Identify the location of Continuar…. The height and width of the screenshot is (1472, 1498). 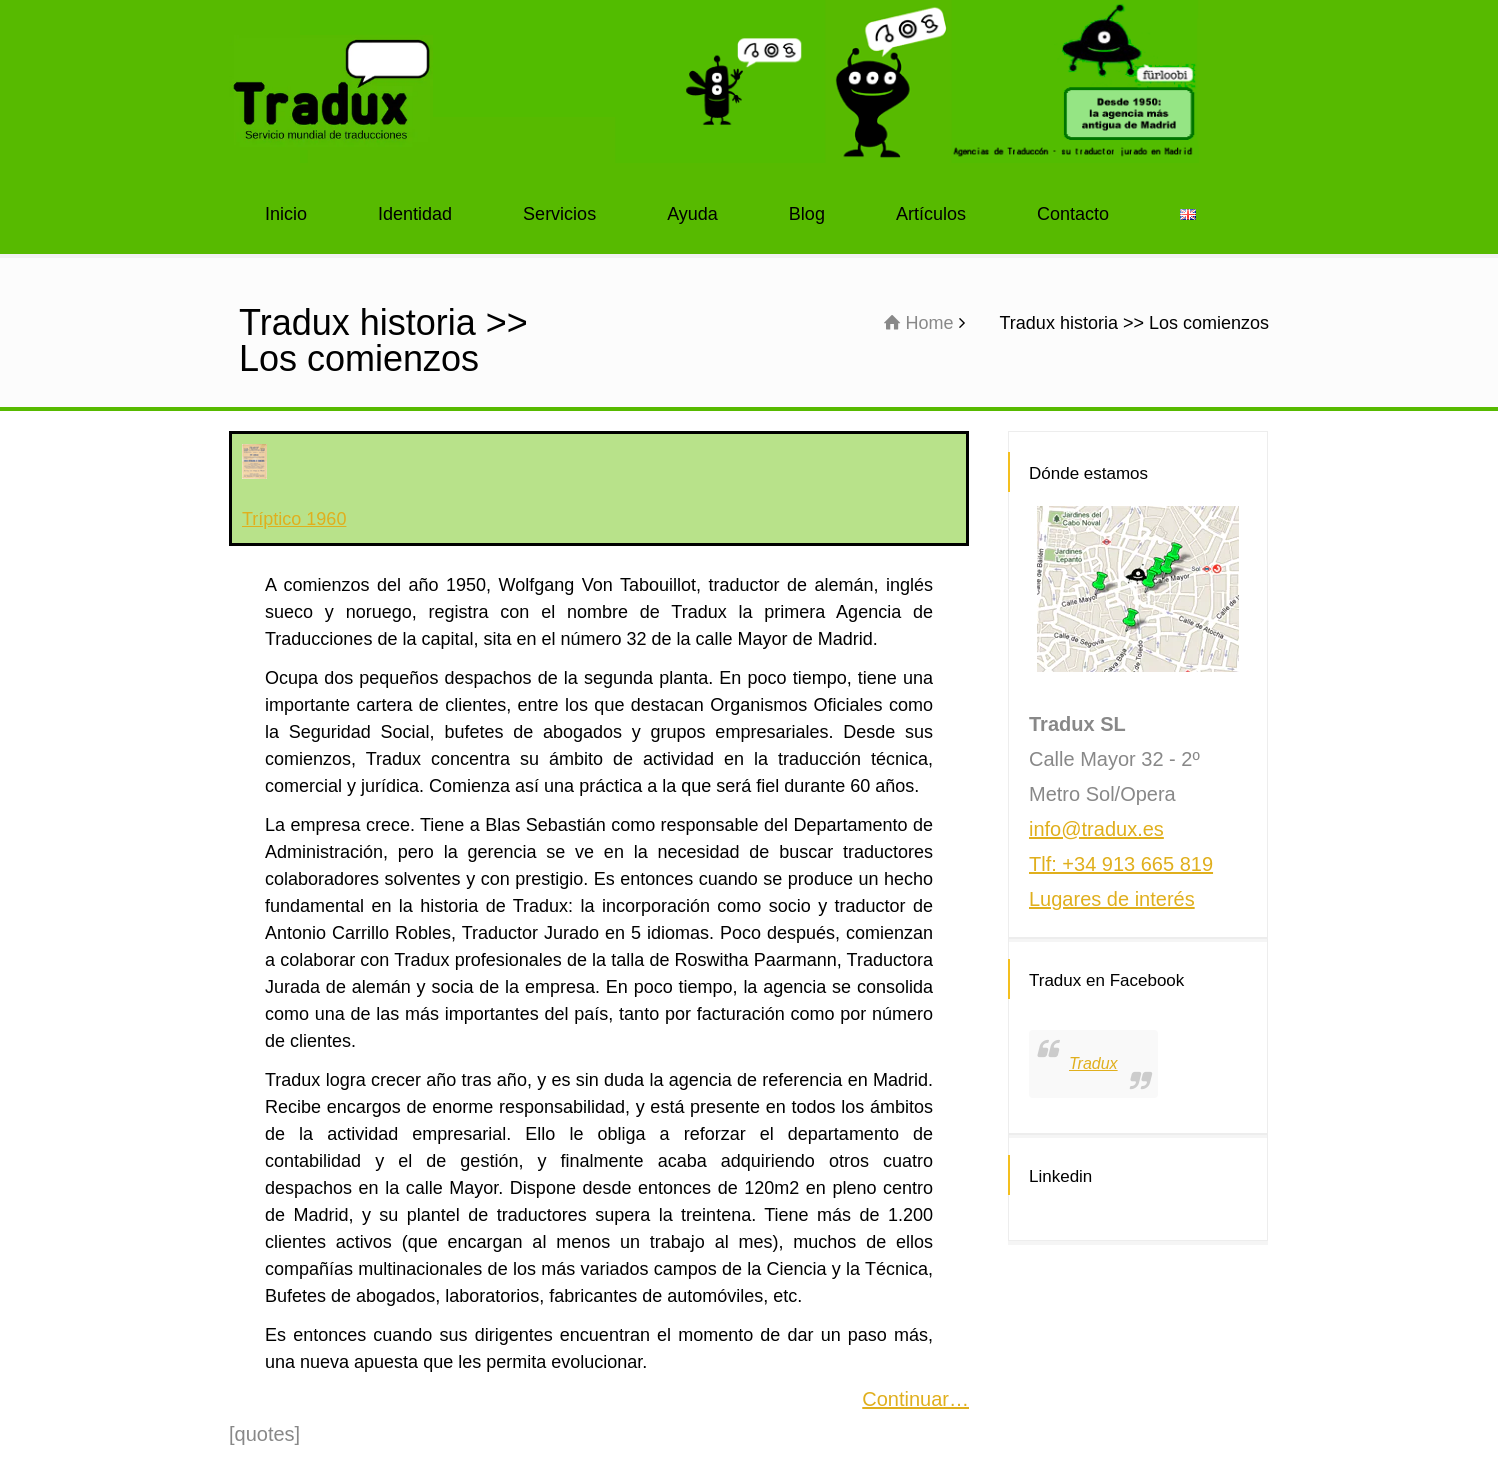
(915, 1399).